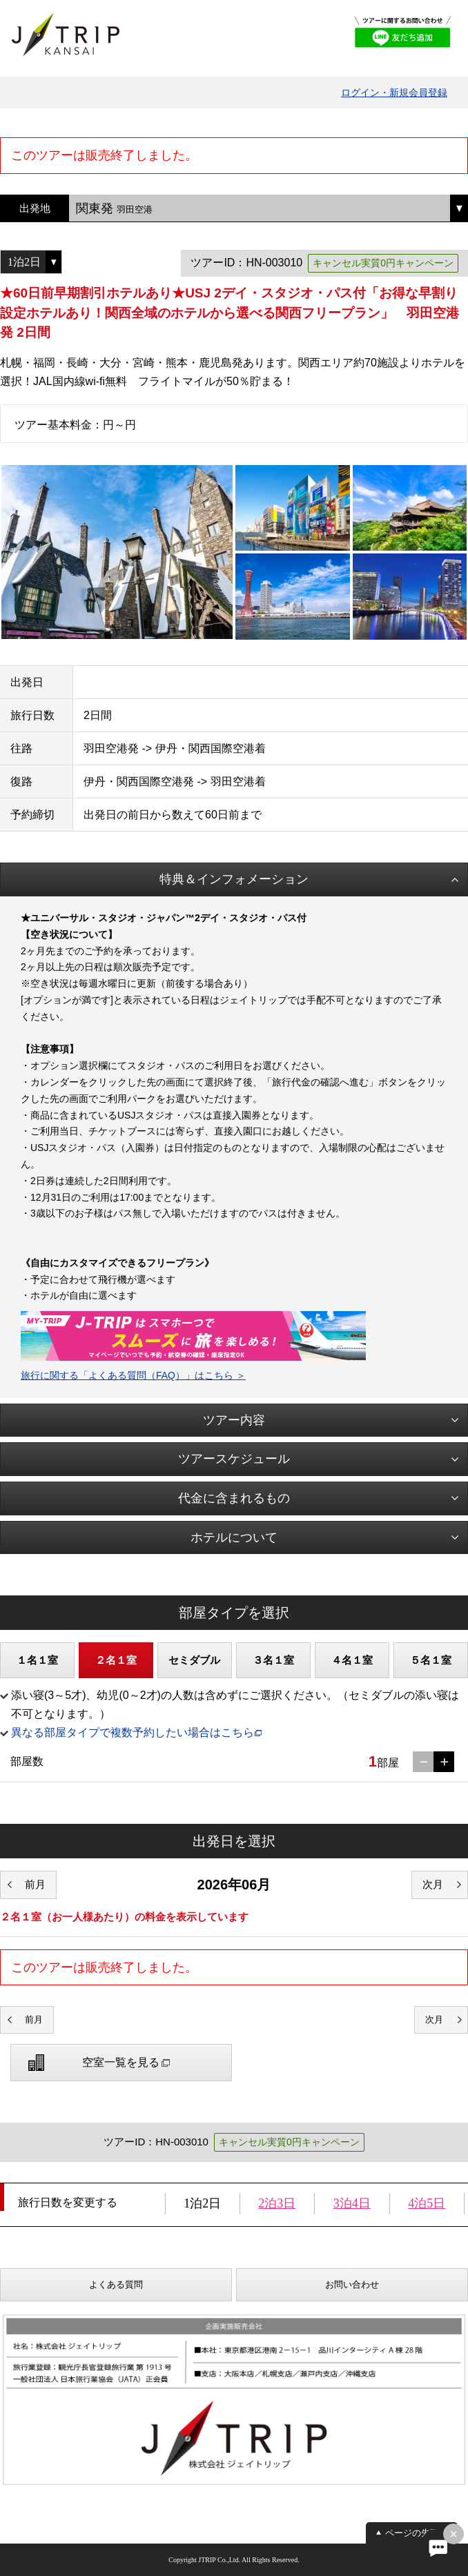  Describe the element at coordinates (116, 2284) in the screenshot. I see `よくある質問` at that location.